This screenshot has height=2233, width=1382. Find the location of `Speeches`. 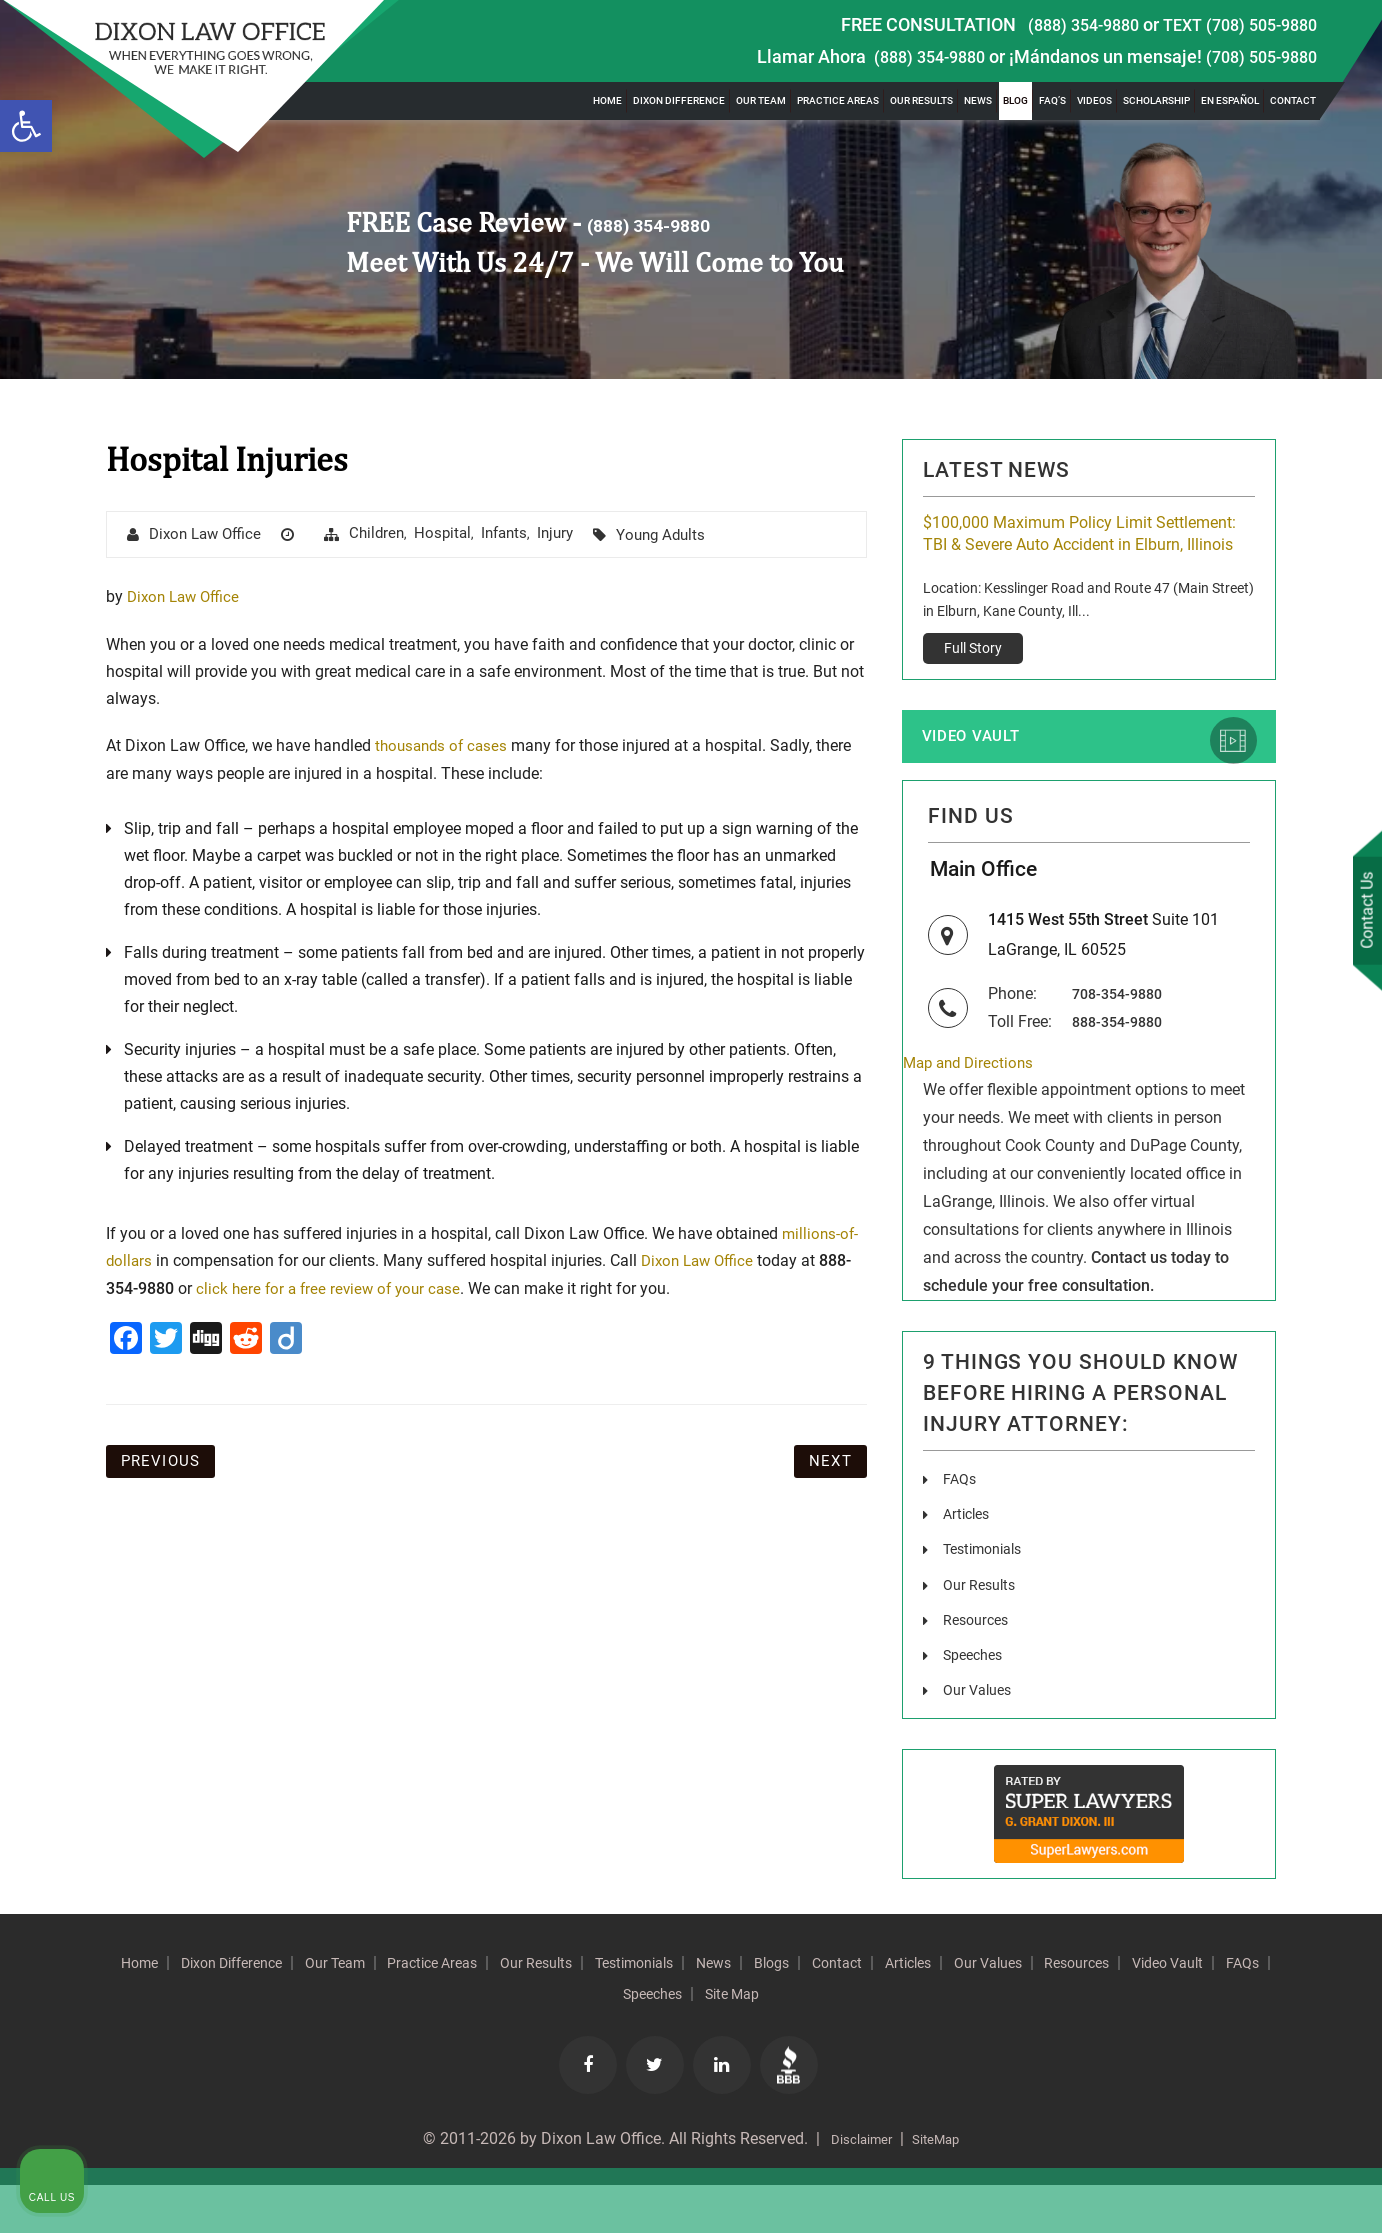

Speeches is located at coordinates (977, 1702).